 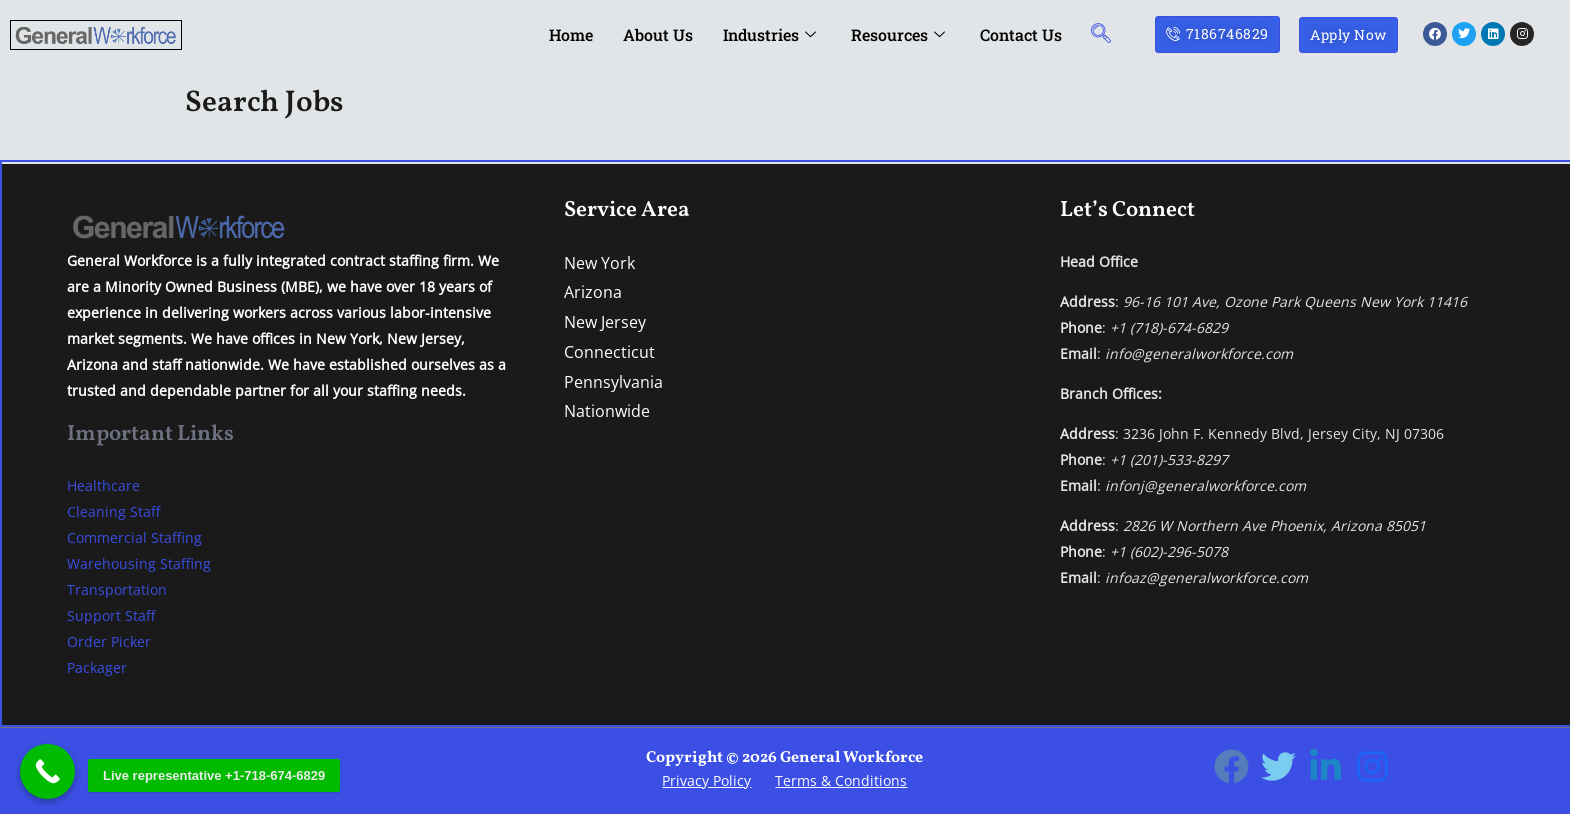 I want to click on Packager, so click(x=97, y=667).